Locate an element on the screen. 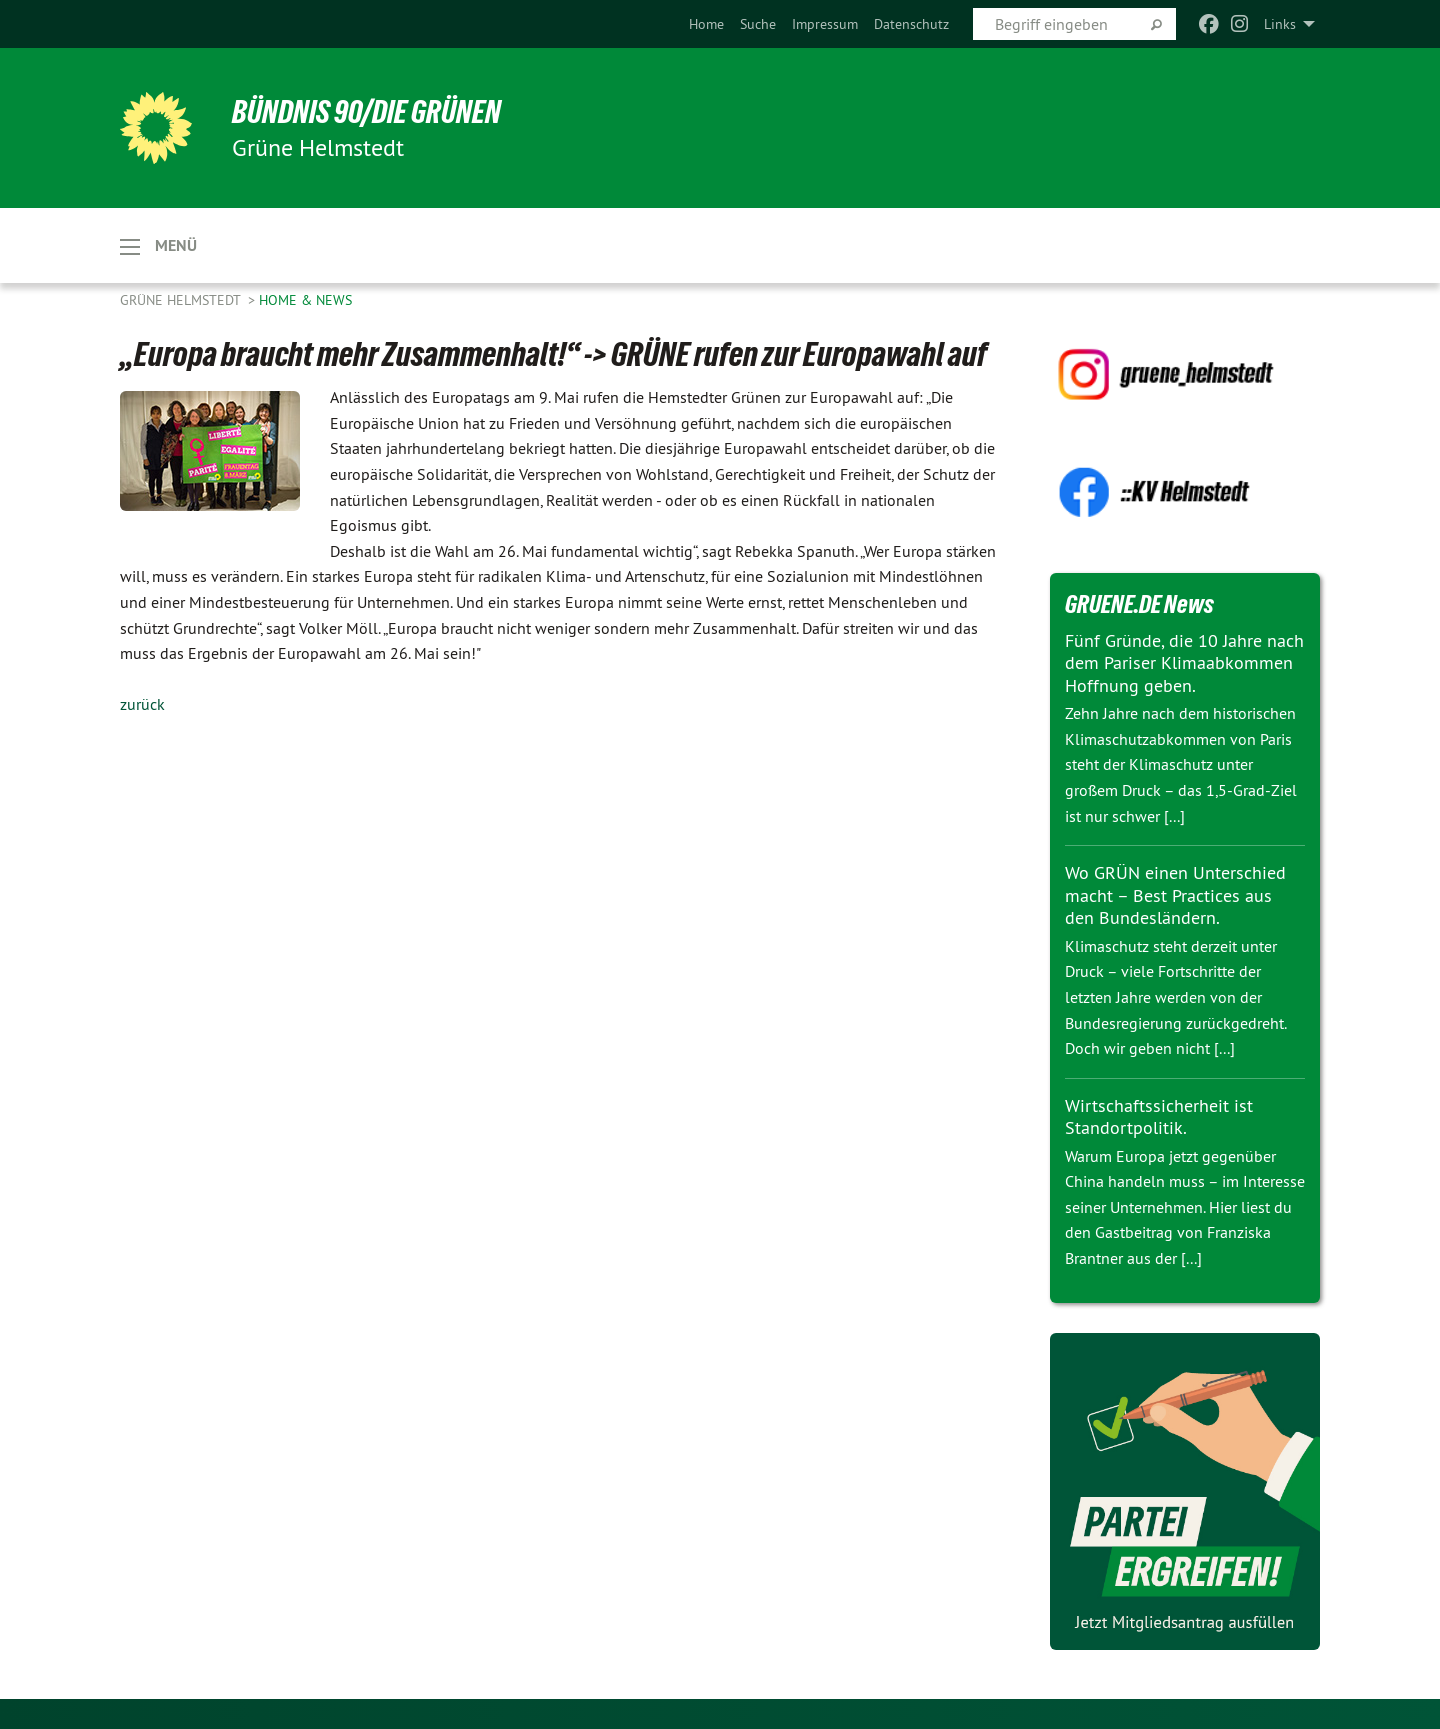 The image size is (1440, 1729). Wo GRÜN einen Unterschied macht – Best Practices aus den Bundesländern. is located at coordinates (1175, 895).